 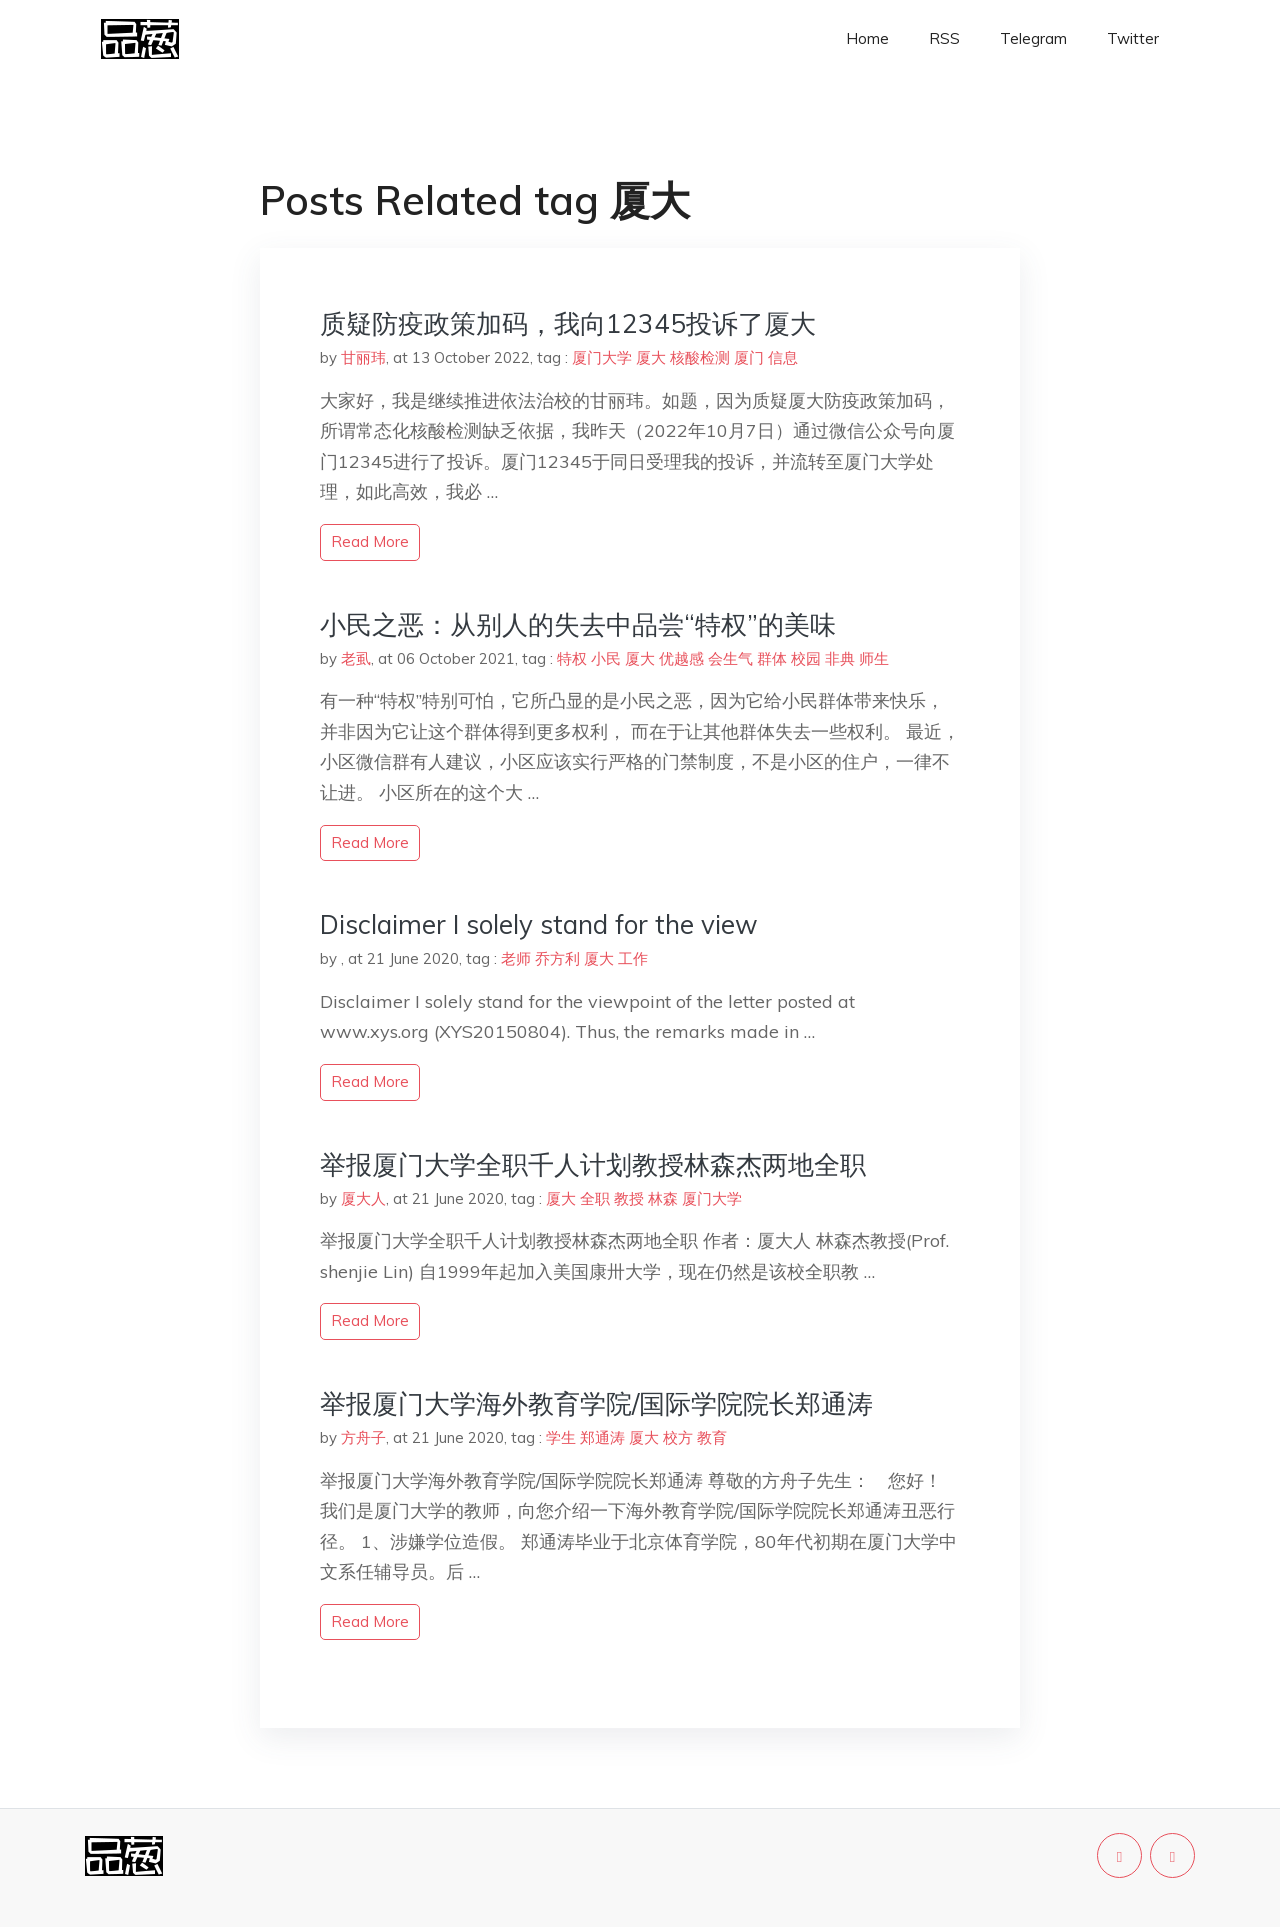 What do you see at coordinates (678, 1437) in the screenshot?
I see `校方` at bounding box center [678, 1437].